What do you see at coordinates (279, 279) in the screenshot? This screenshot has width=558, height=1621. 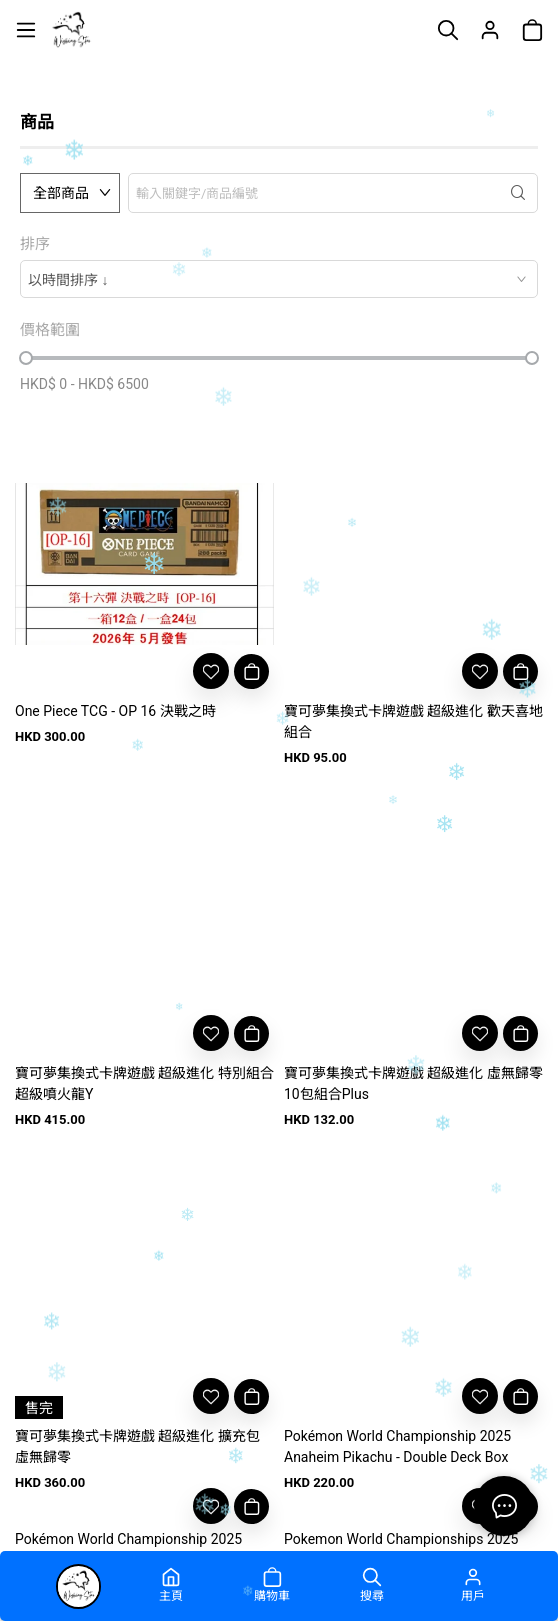 I see `[combobox]` at bounding box center [279, 279].